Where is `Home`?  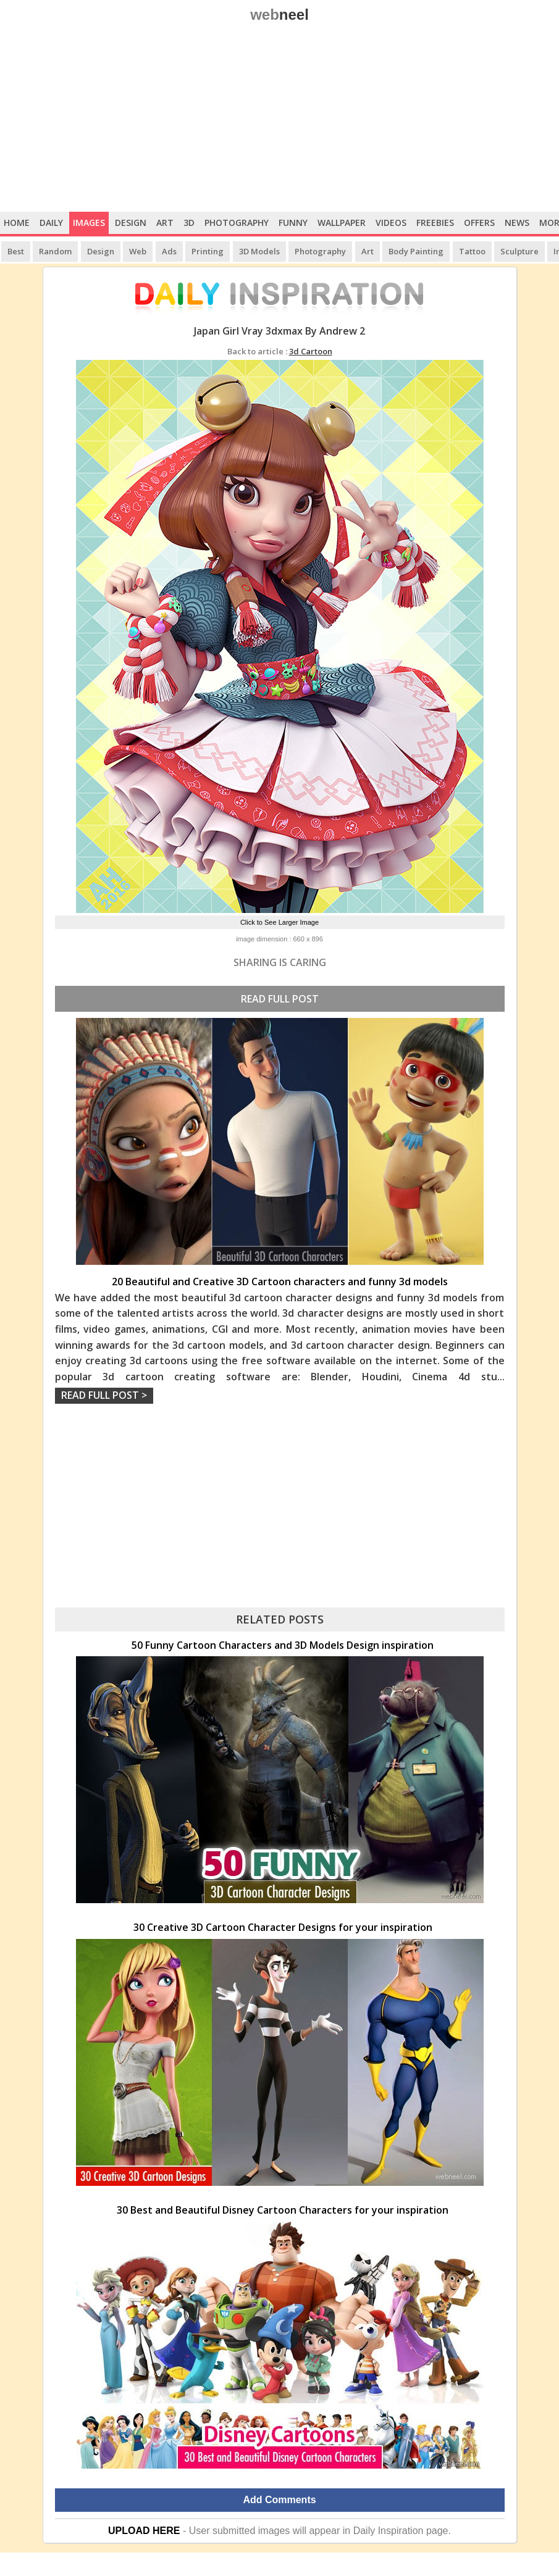
Home is located at coordinates (17, 222).